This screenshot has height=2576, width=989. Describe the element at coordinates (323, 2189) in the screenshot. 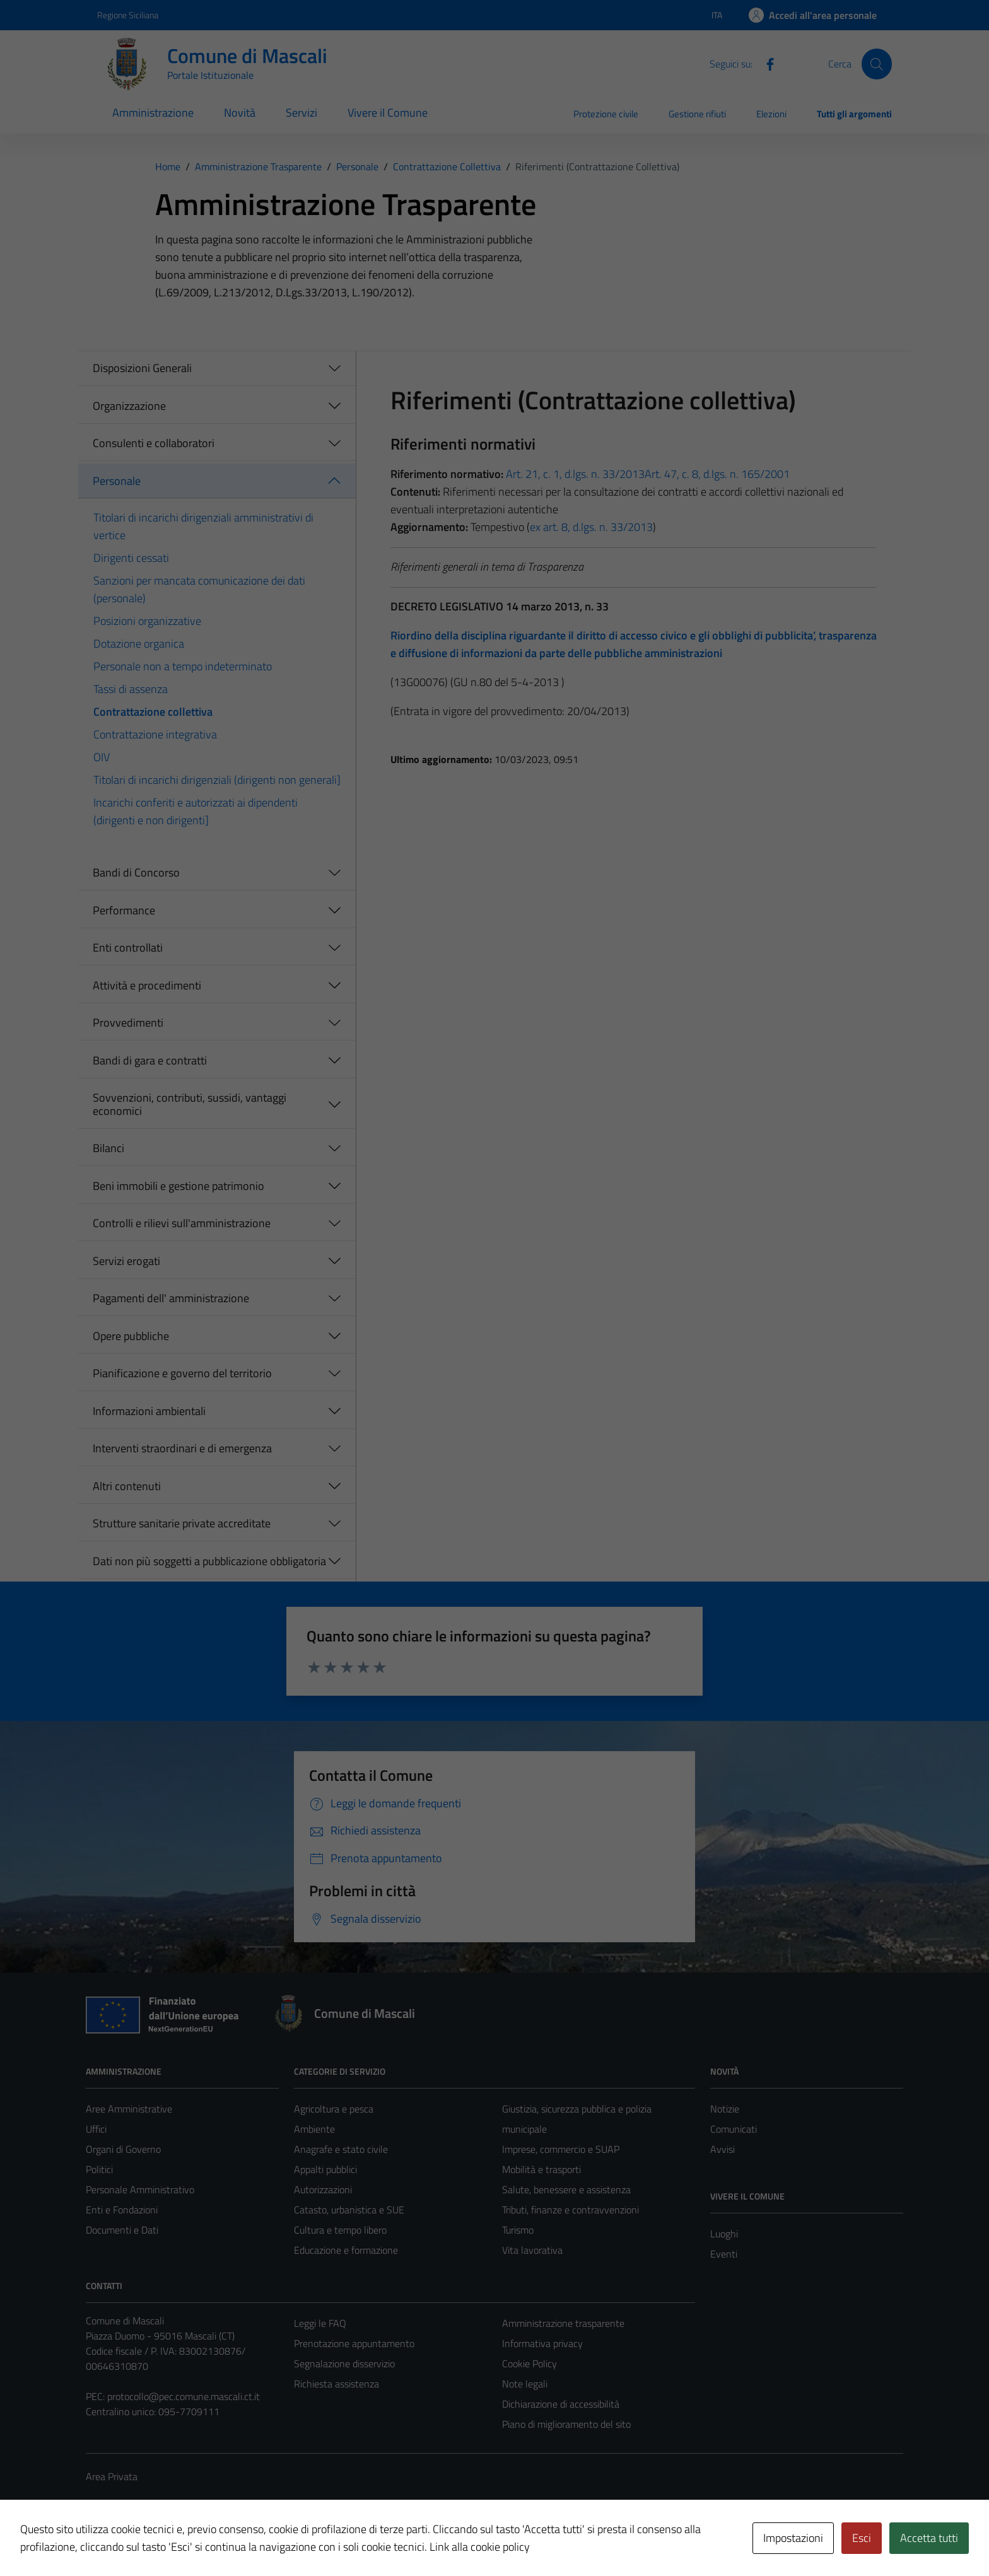

I see `Autorizzazioni` at that location.